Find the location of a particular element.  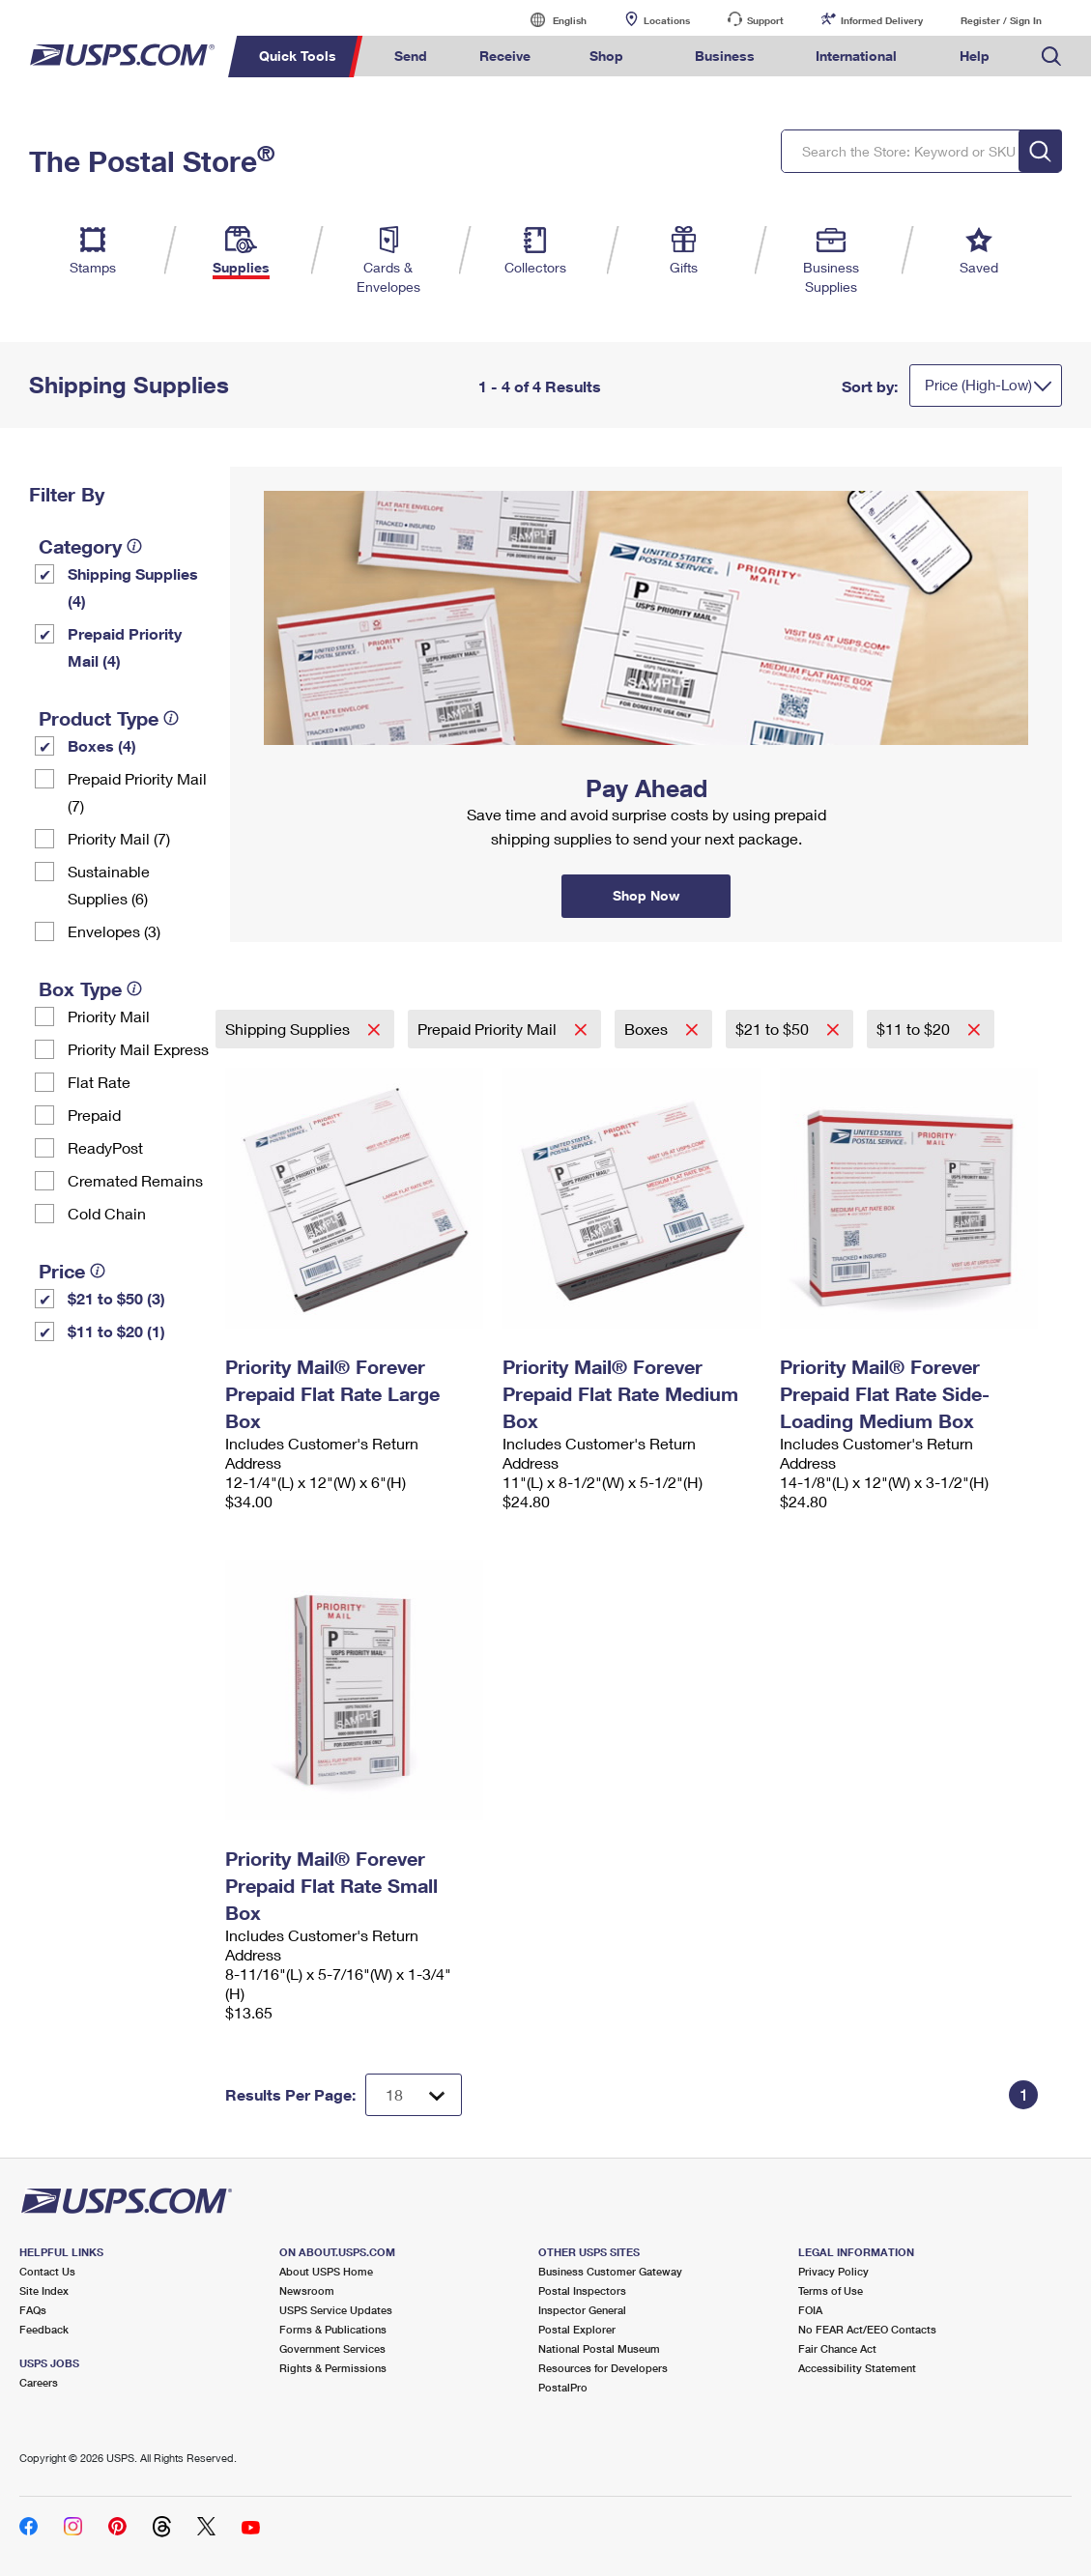

[Dropdown for Results to display per page selection] is located at coordinates (413, 2095).